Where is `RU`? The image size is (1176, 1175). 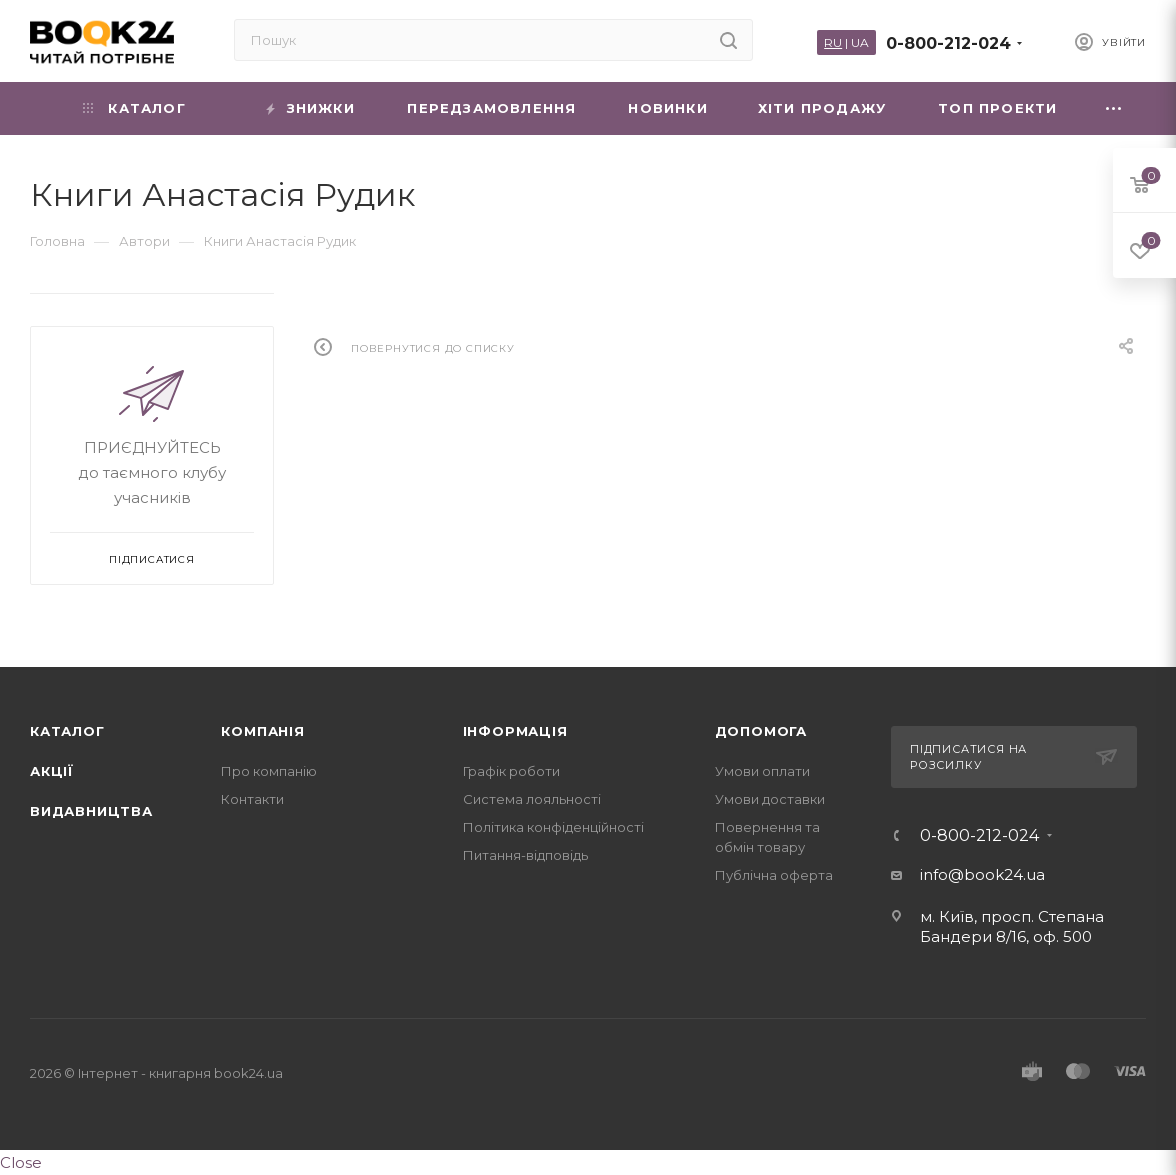 RU is located at coordinates (833, 42).